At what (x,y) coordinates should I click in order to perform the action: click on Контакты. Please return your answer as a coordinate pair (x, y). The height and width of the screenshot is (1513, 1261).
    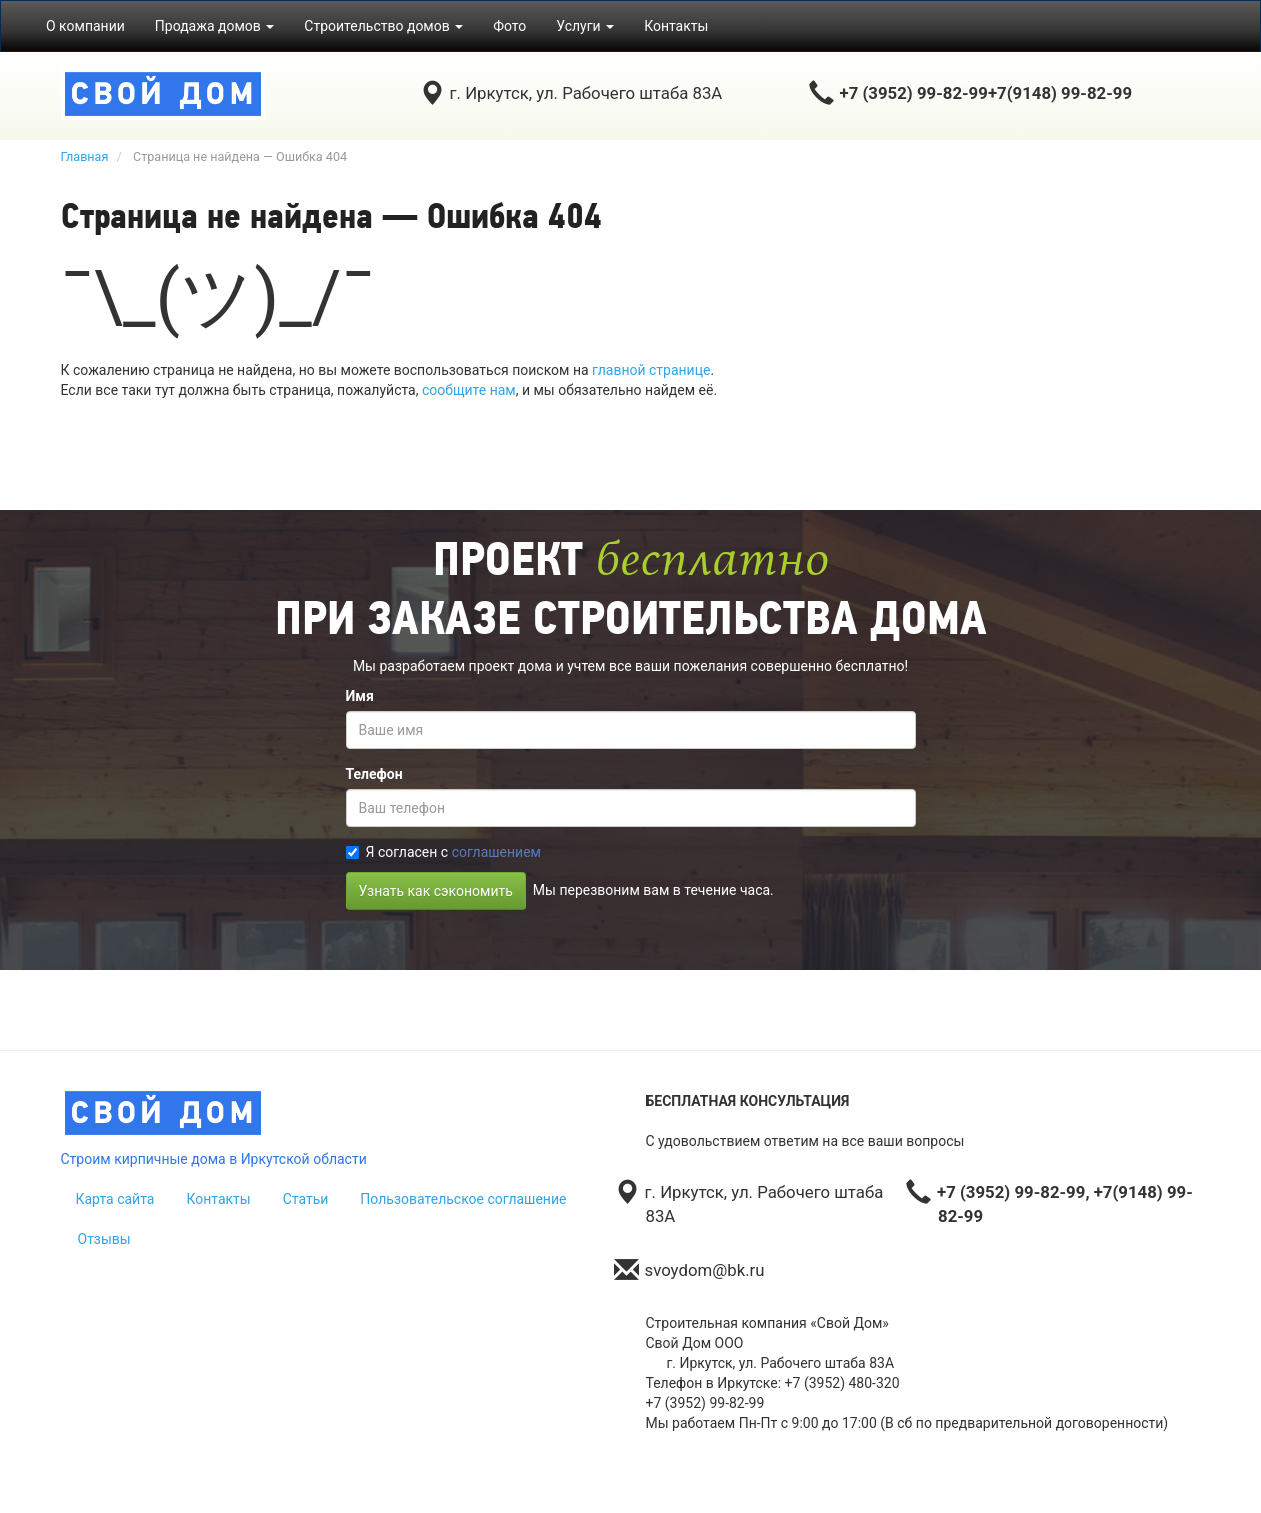
    Looking at the image, I should click on (676, 26).